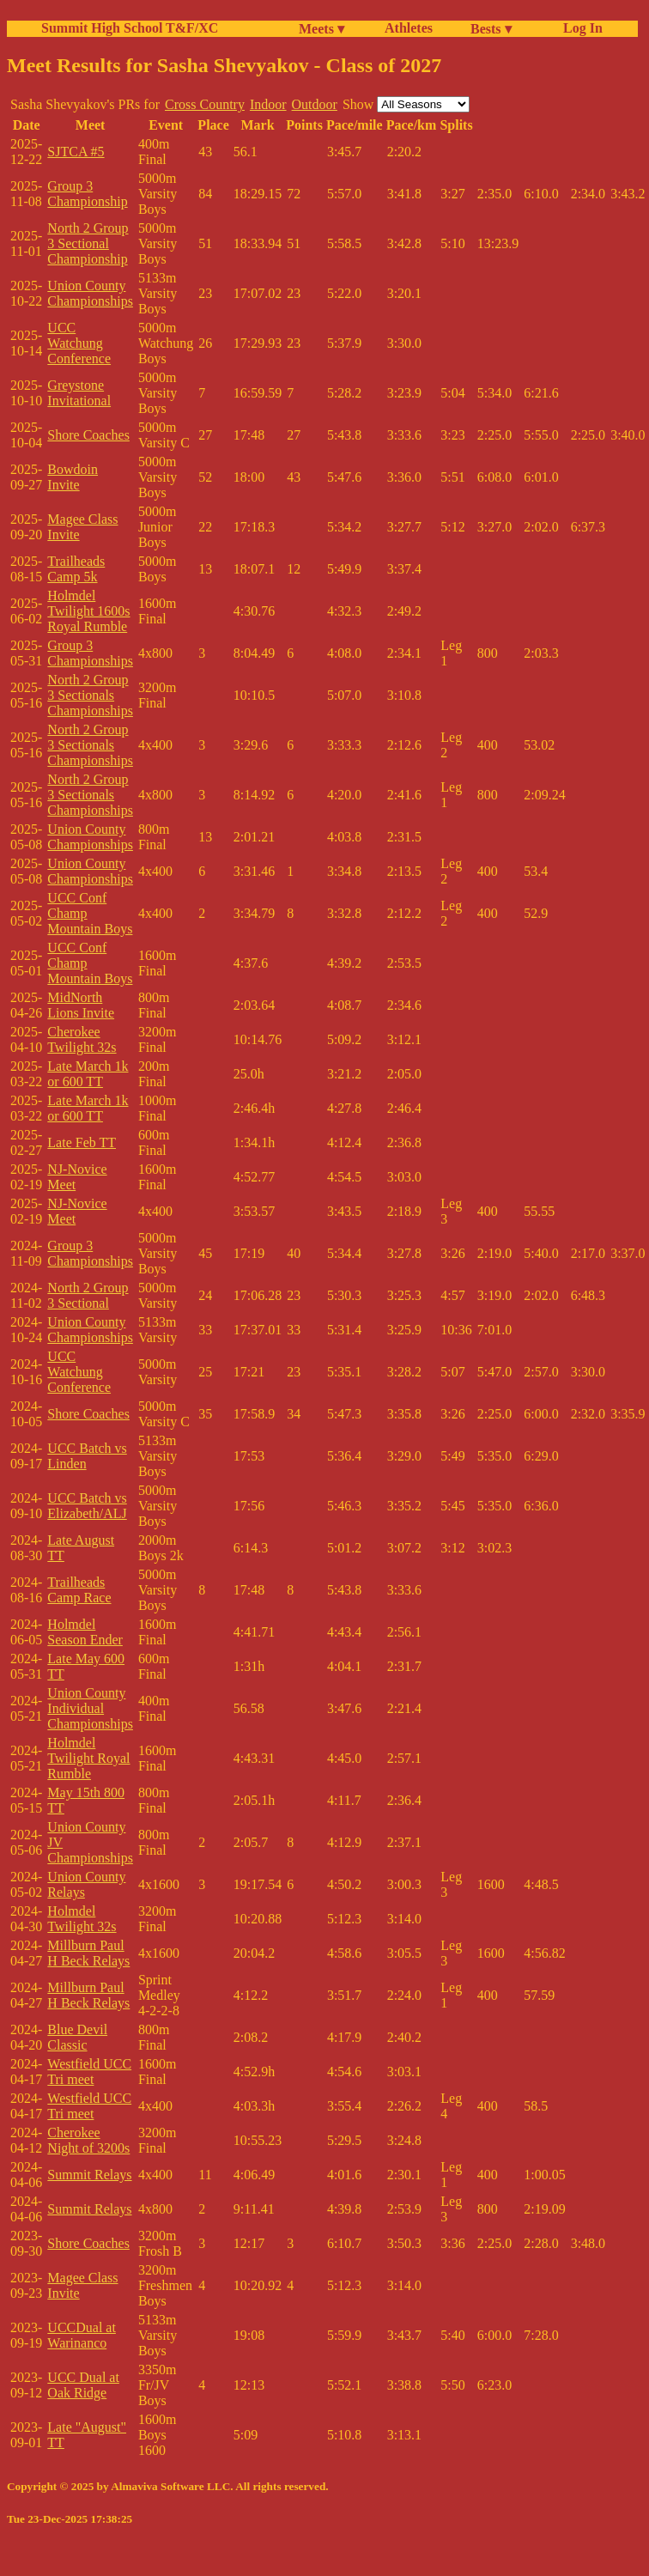 The width and height of the screenshot is (649, 2576). I want to click on Outdoor, so click(314, 104).